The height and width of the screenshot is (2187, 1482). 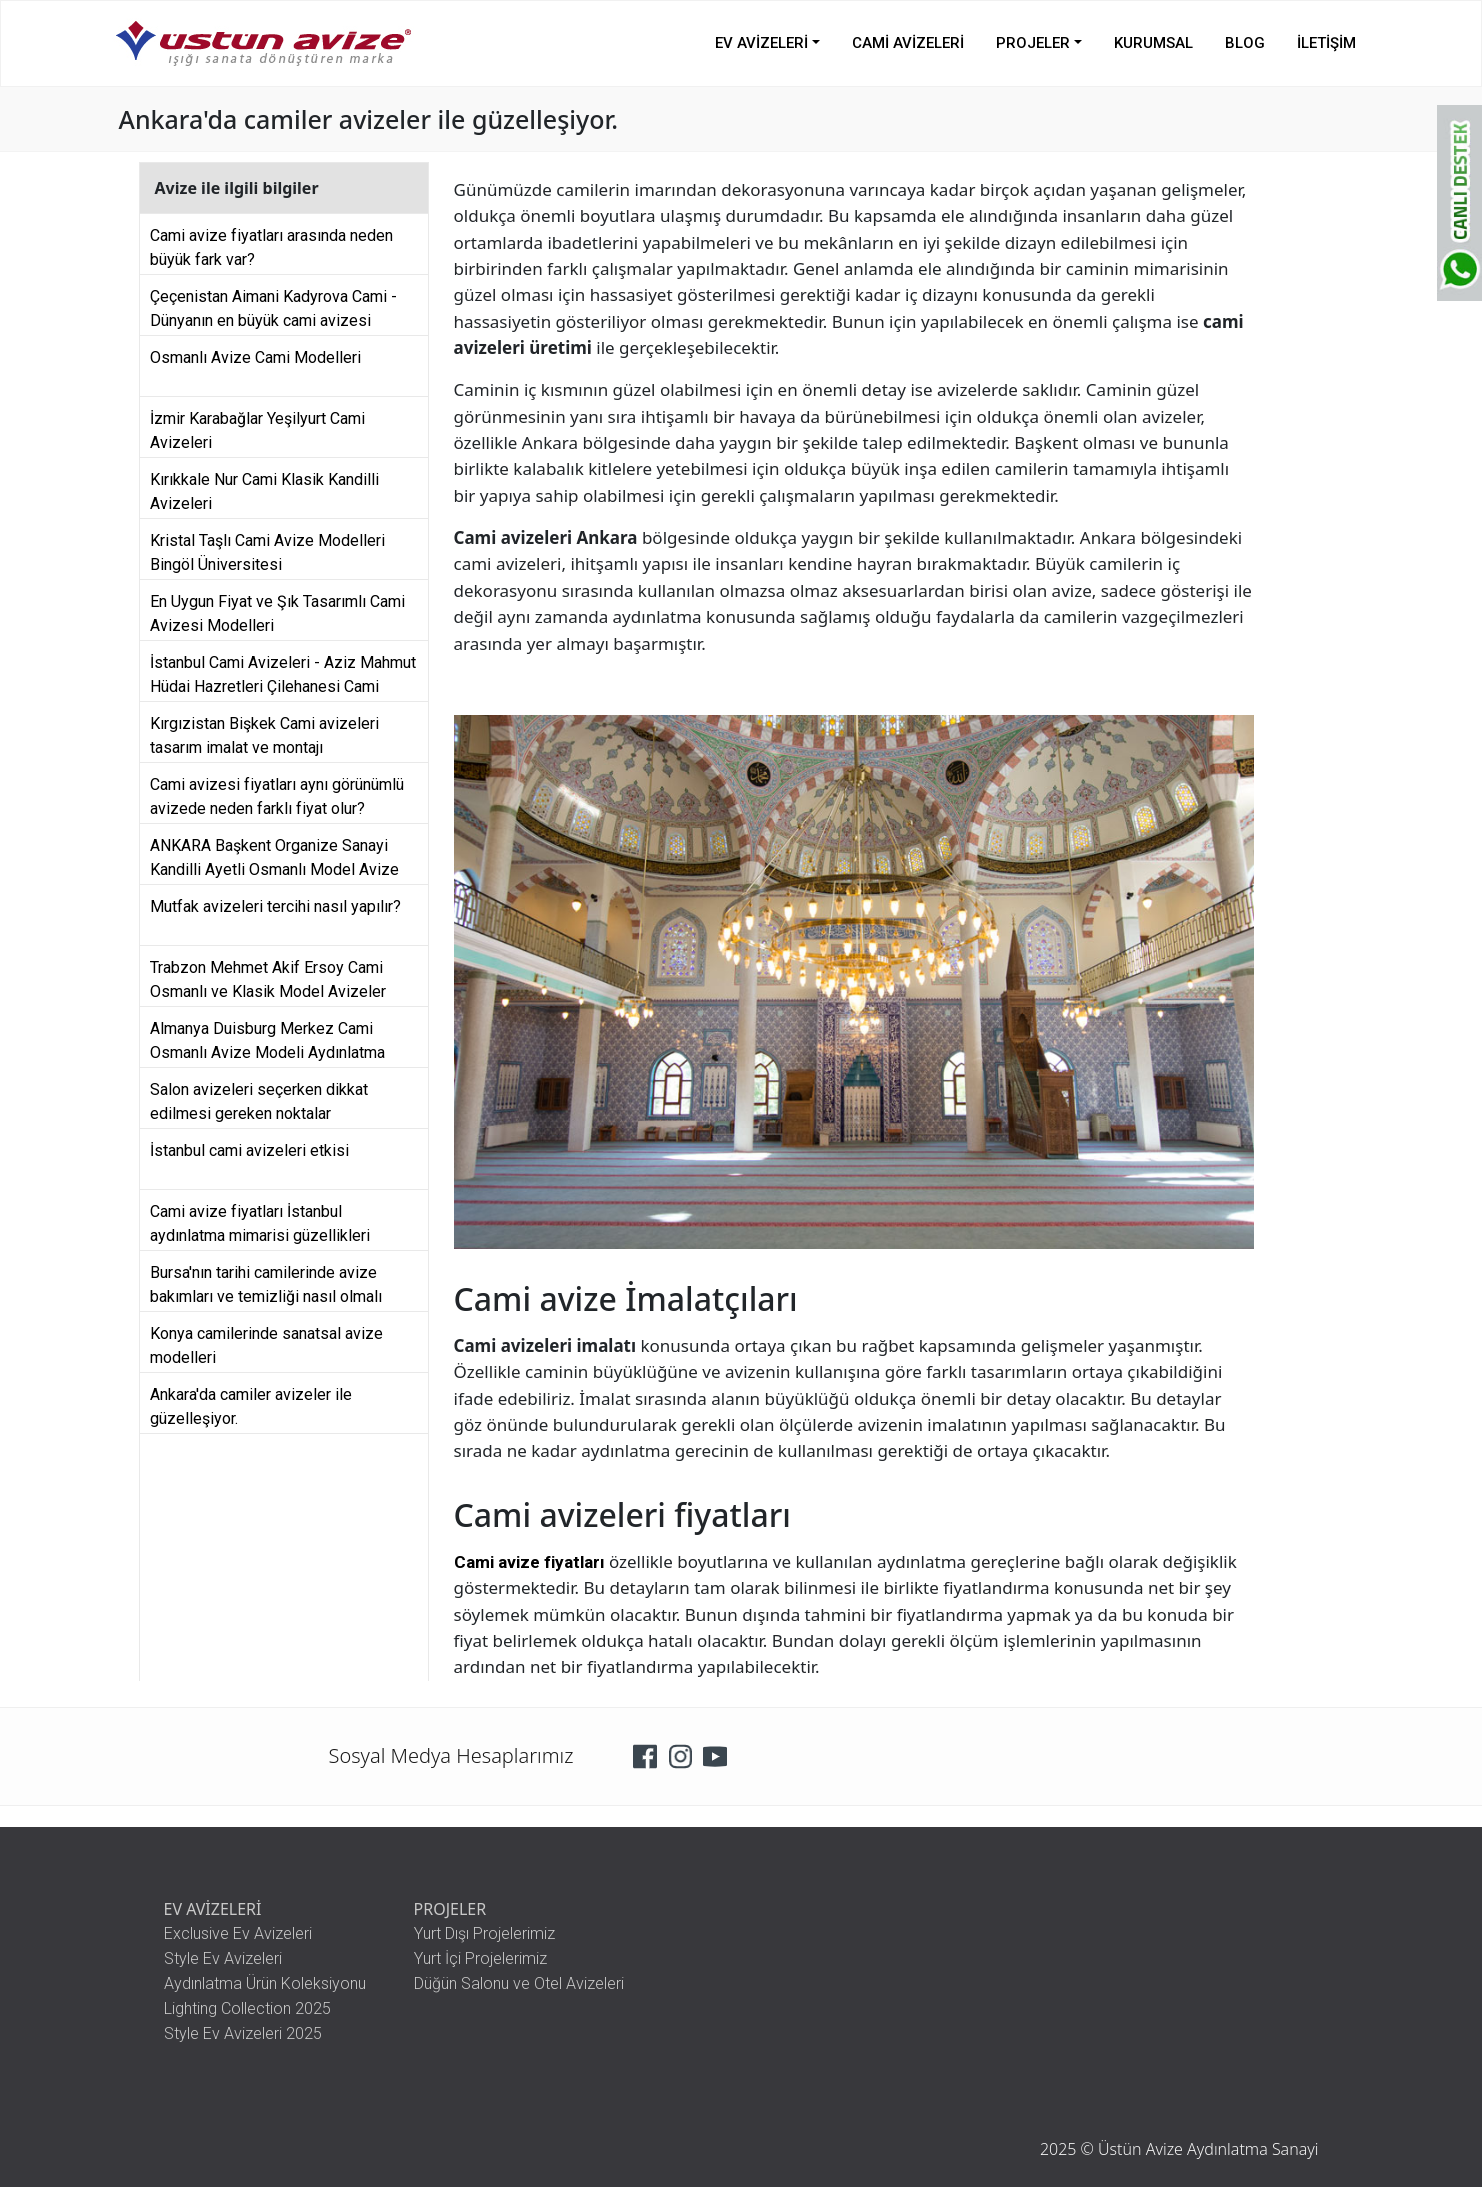 What do you see at coordinates (243, 2033) in the screenshot?
I see `Style Ev Avizeleri 2025` at bounding box center [243, 2033].